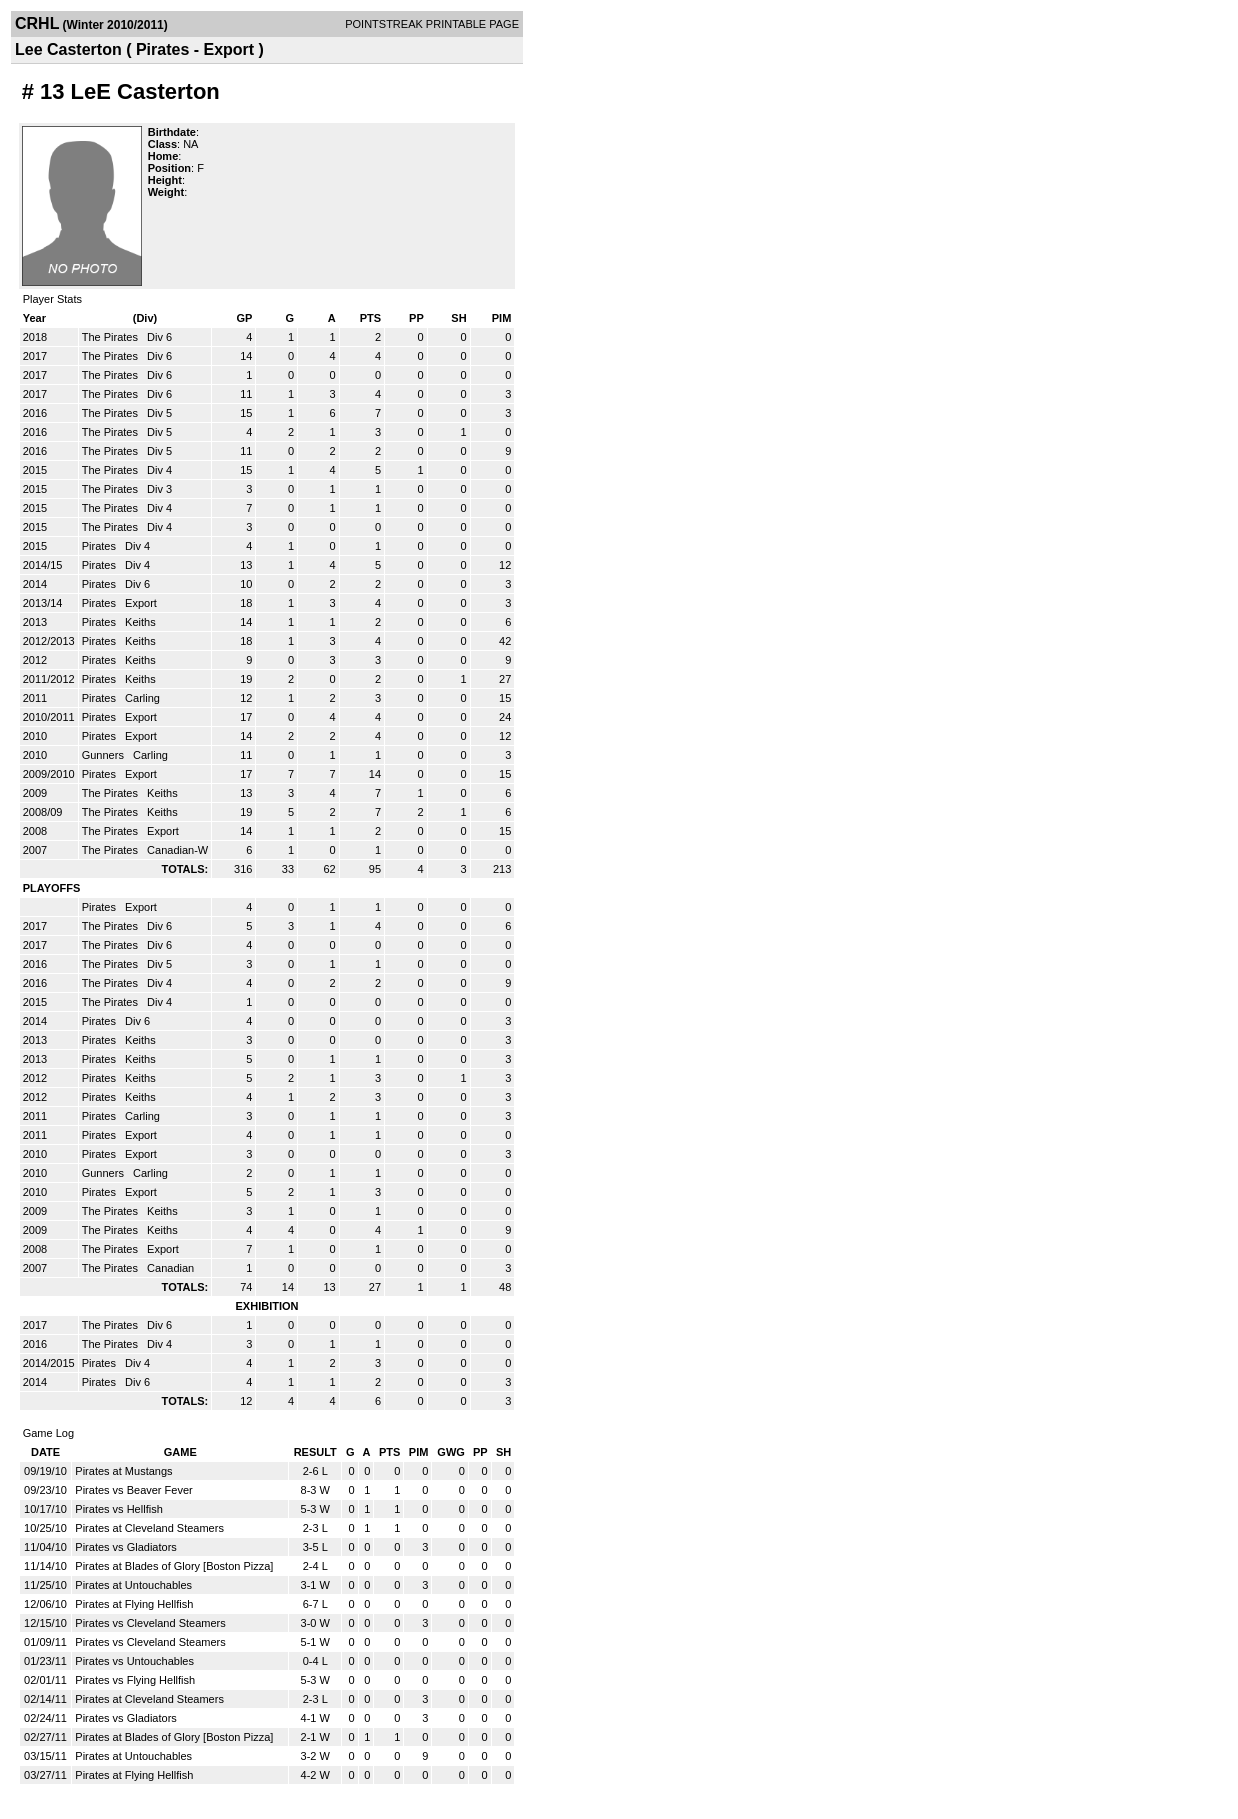 This screenshot has height=1819, width=1238. Describe the element at coordinates (133, 1585) in the screenshot. I see `Pirates at Untouchables` at that location.